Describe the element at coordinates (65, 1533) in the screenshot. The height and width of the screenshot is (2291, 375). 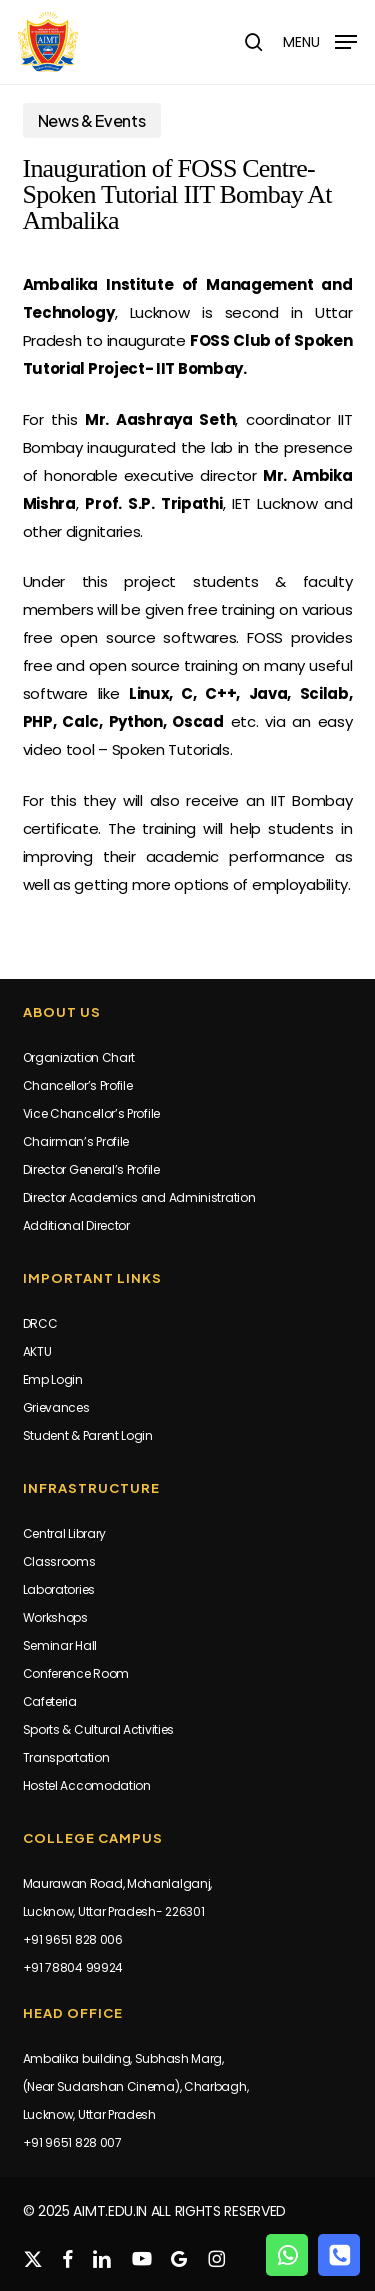
I see `Central Library` at that location.